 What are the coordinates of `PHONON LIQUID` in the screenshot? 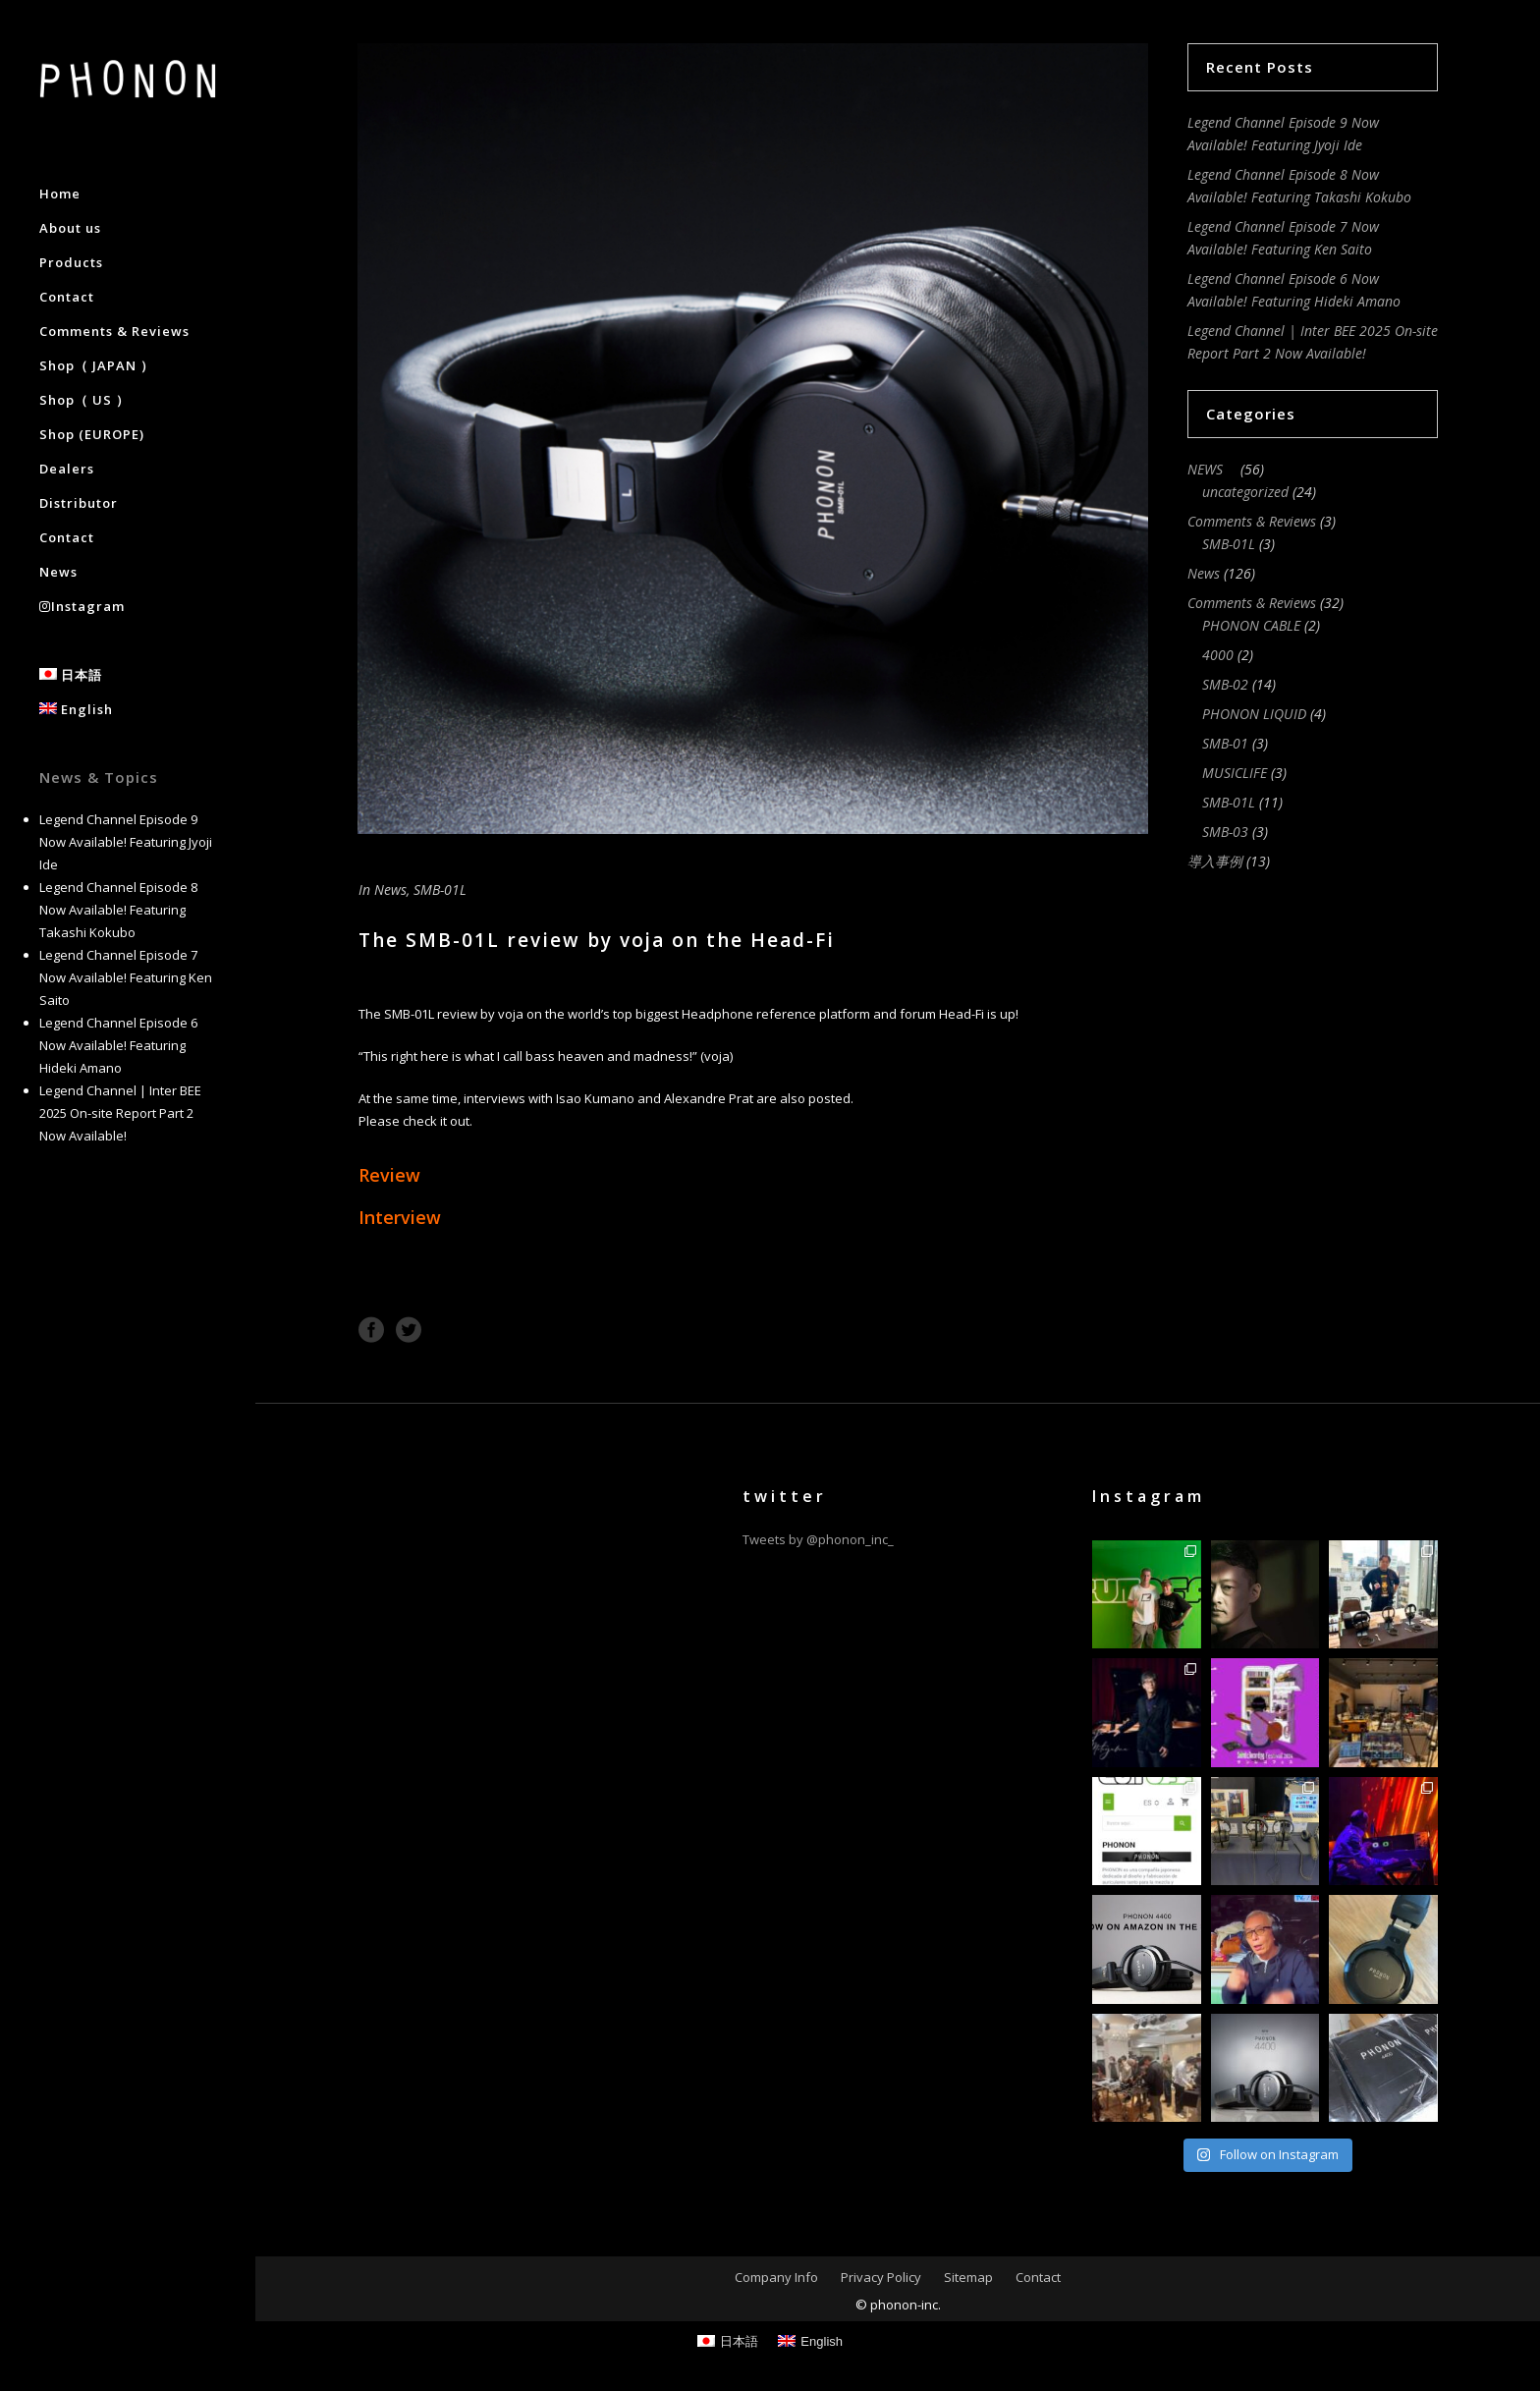 It's located at (1254, 713).